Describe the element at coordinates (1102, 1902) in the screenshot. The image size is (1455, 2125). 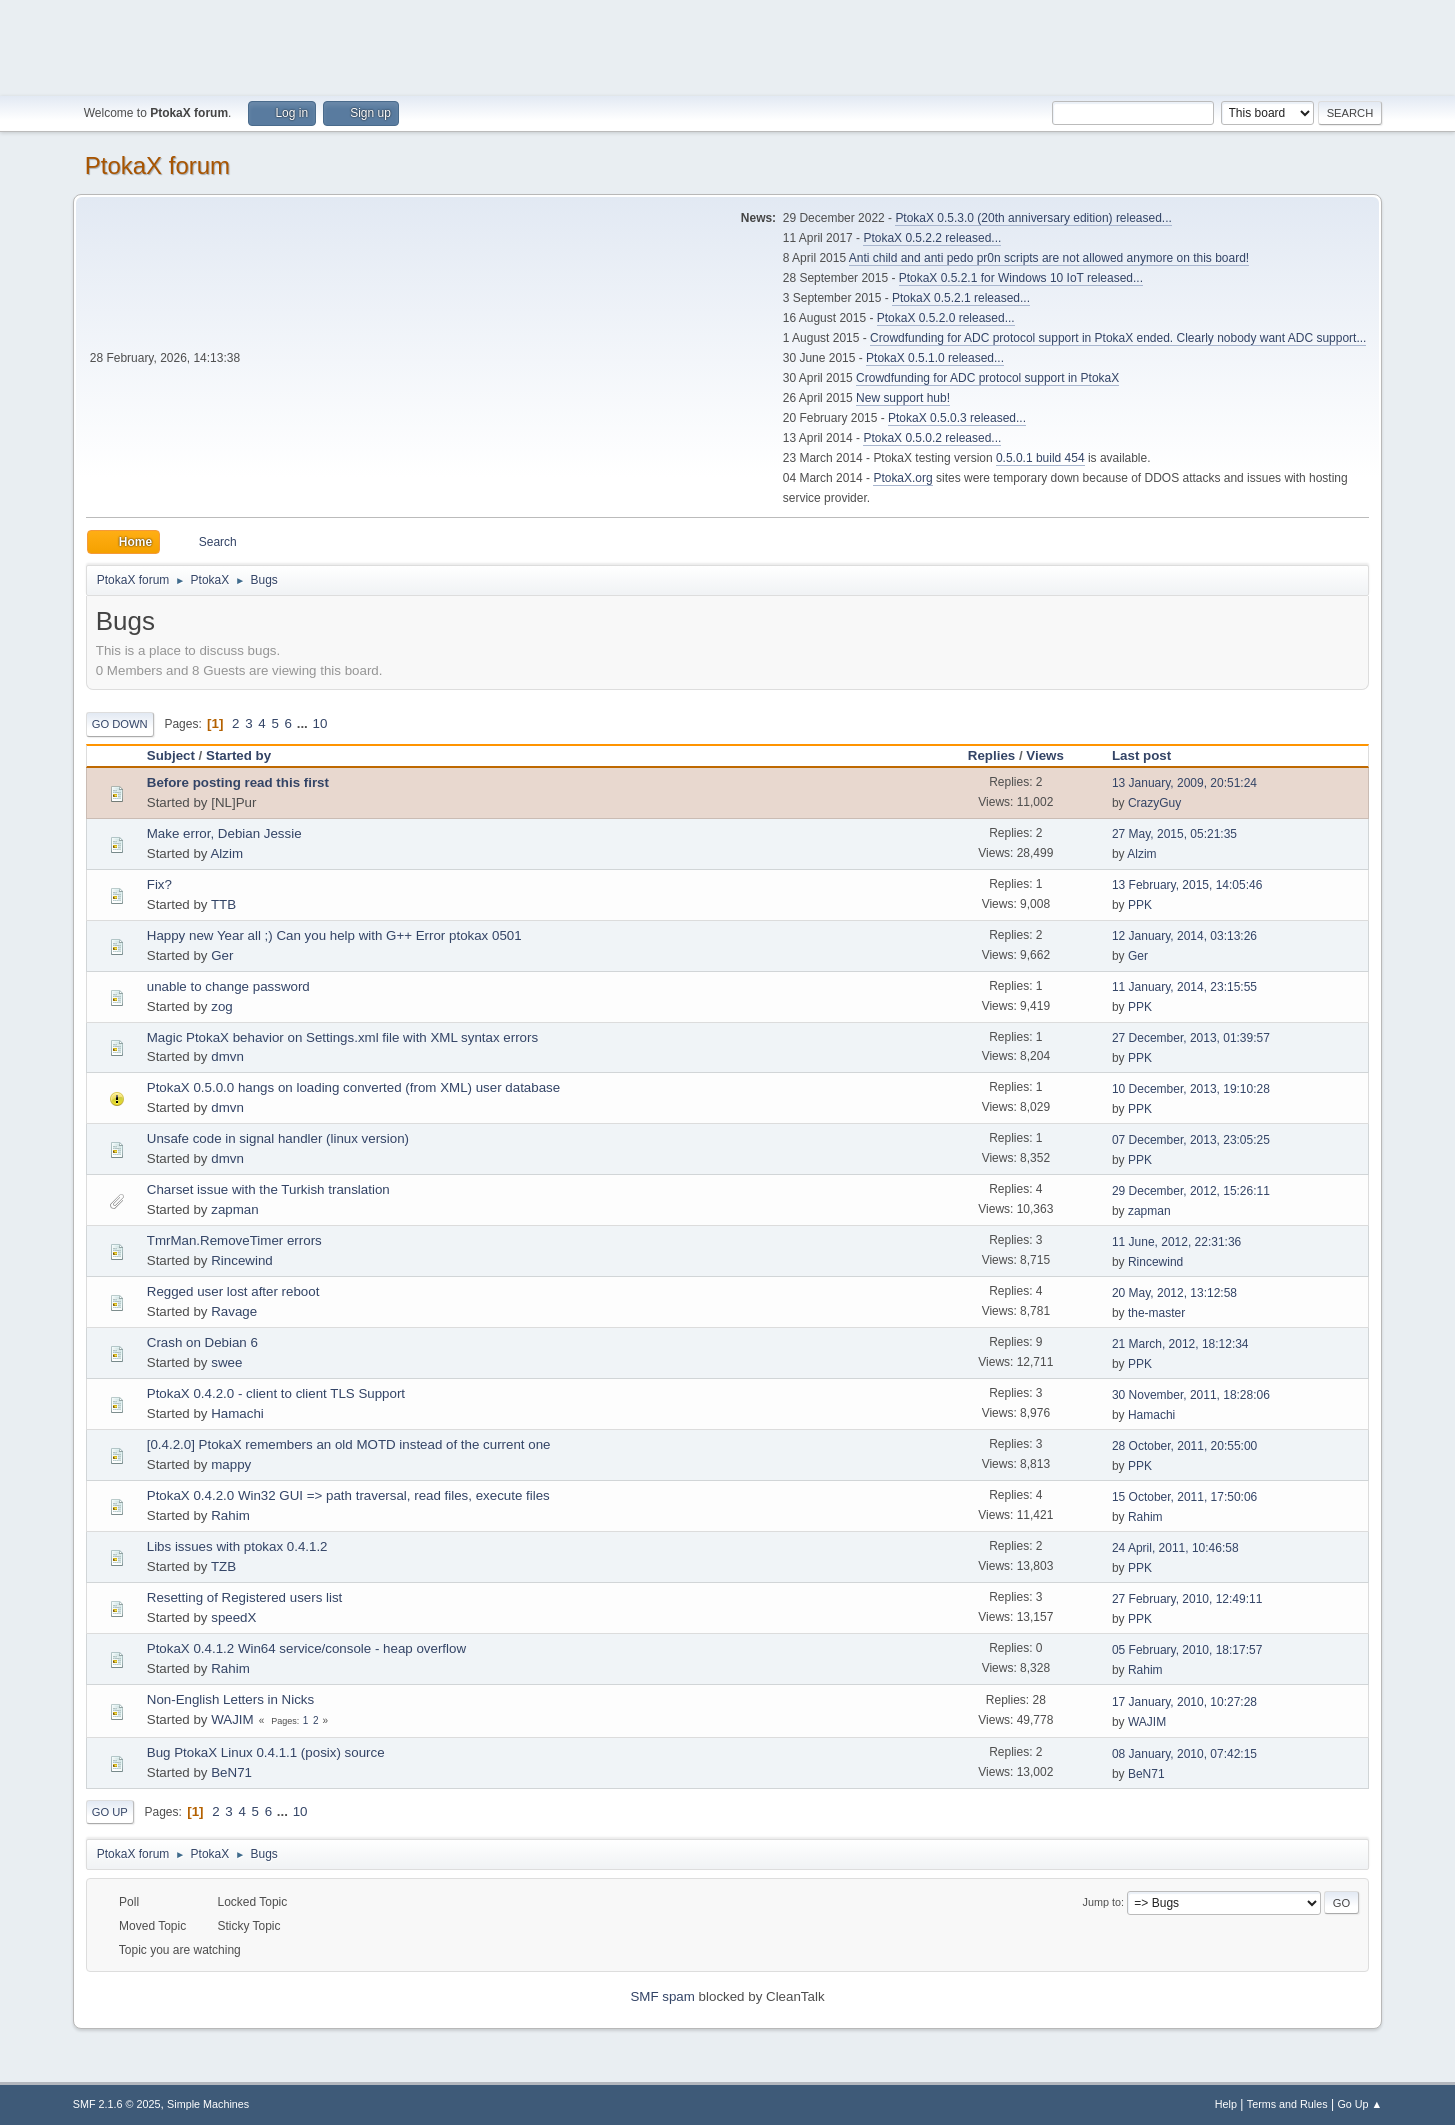
I see `Jump to` at that location.